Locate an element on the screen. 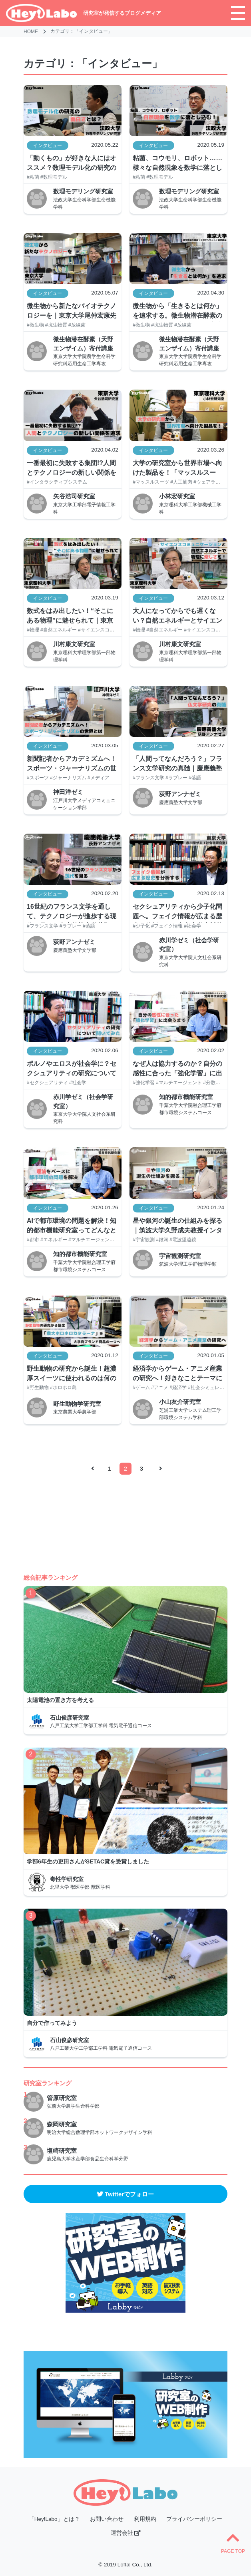 The height and width of the screenshot is (2576, 251). お問い合わせ is located at coordinates (107, 2519).